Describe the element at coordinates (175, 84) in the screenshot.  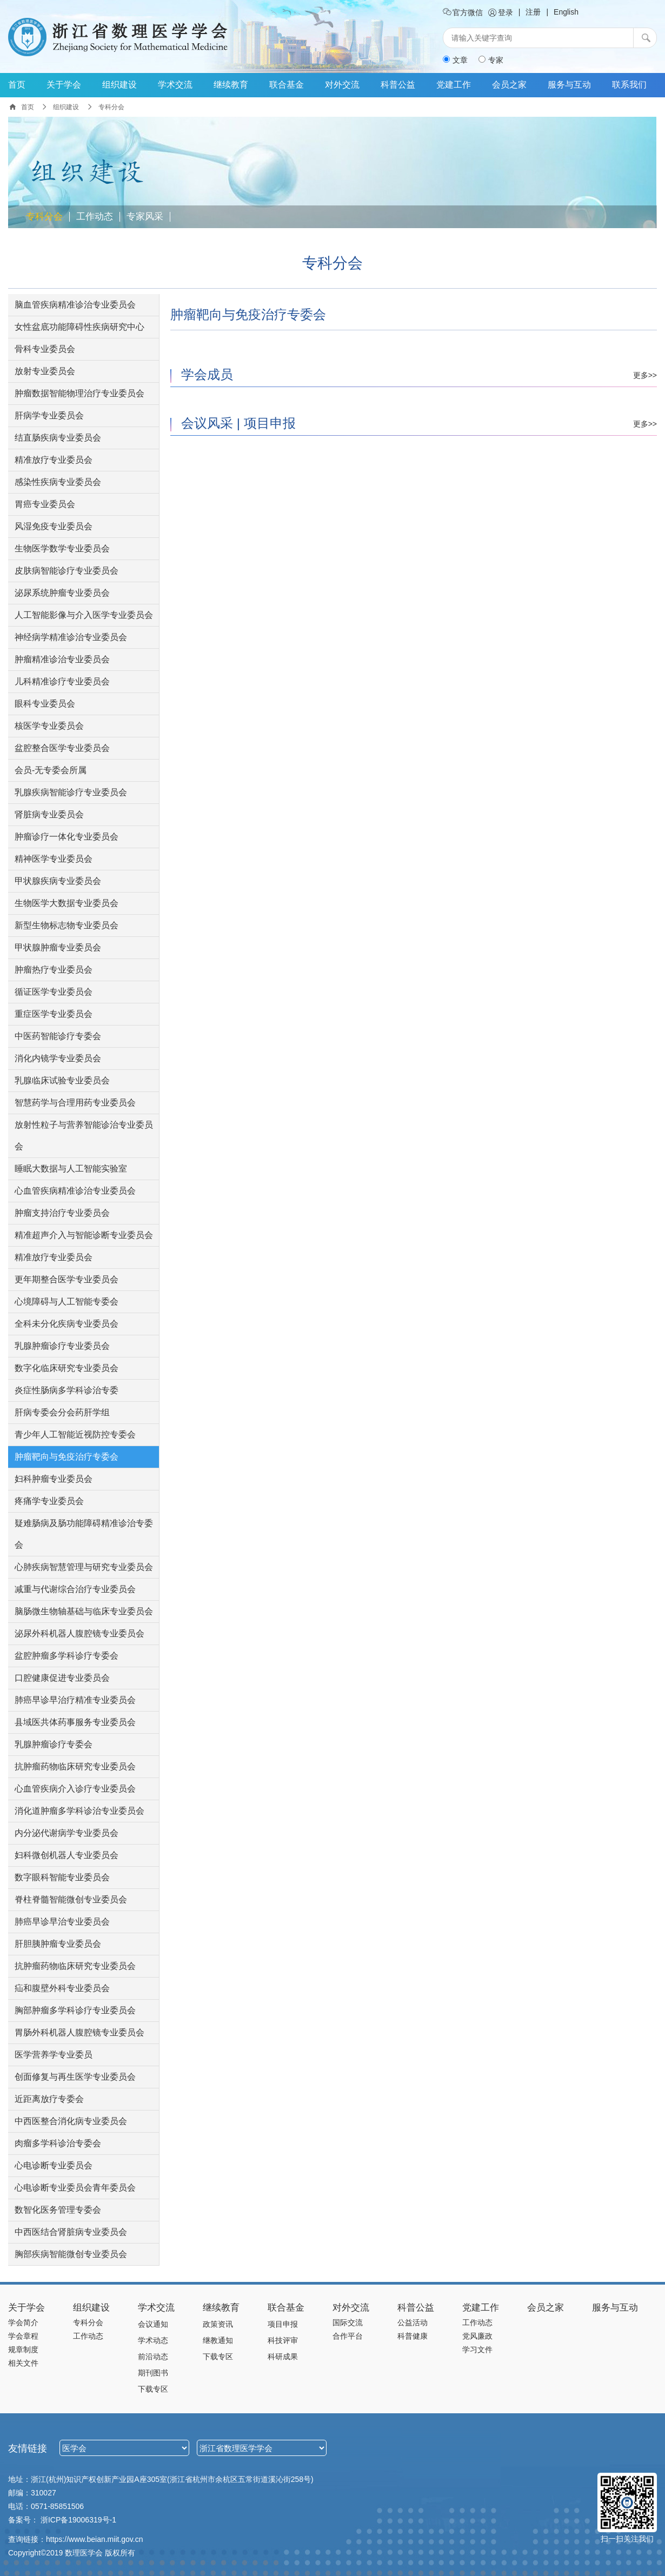
I see `学术交流` at that location.